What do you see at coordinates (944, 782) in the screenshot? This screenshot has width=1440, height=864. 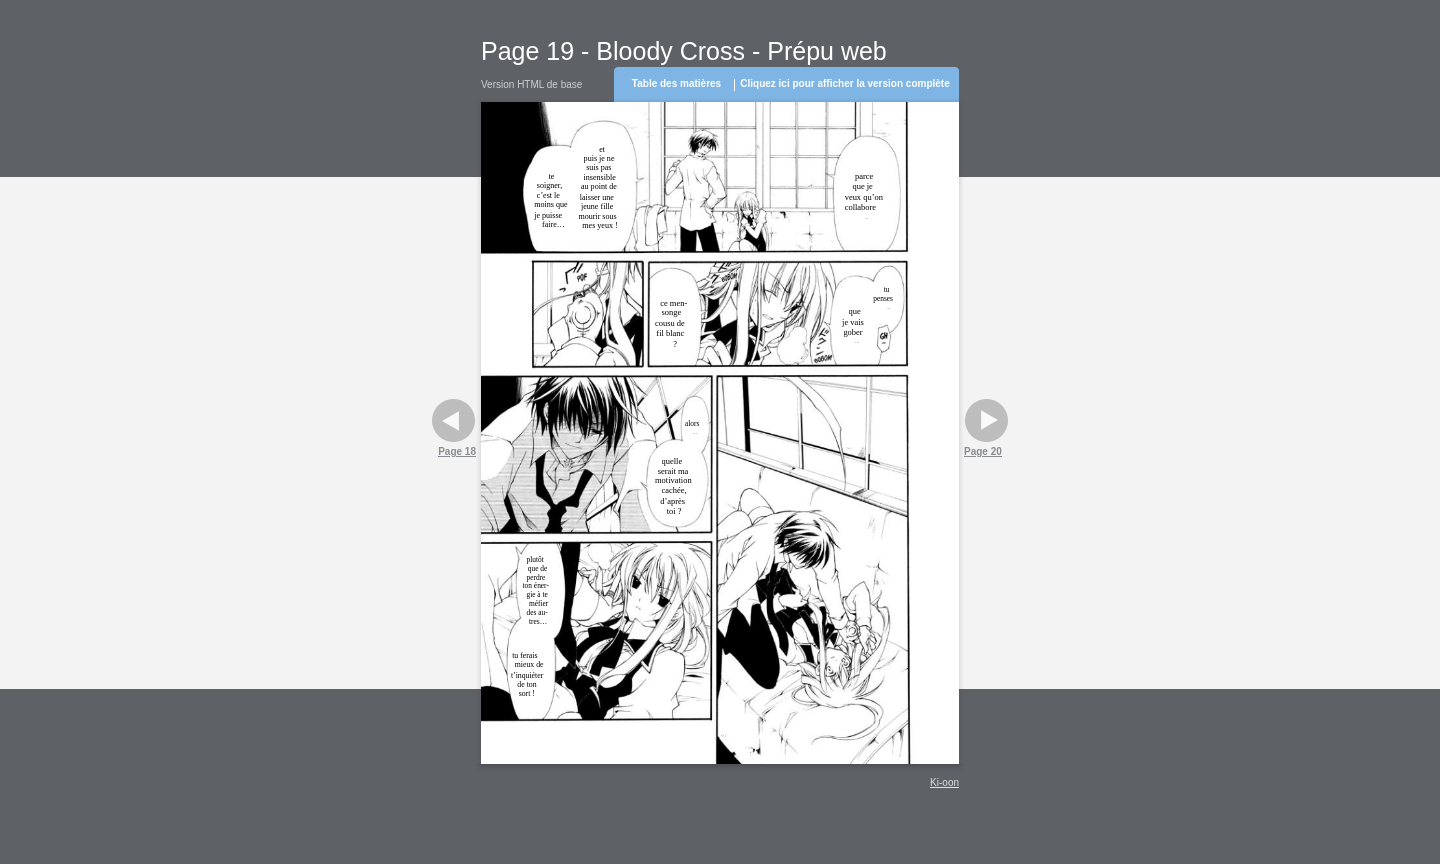 I see `Ki-oon` at bounding box center [944, 782].